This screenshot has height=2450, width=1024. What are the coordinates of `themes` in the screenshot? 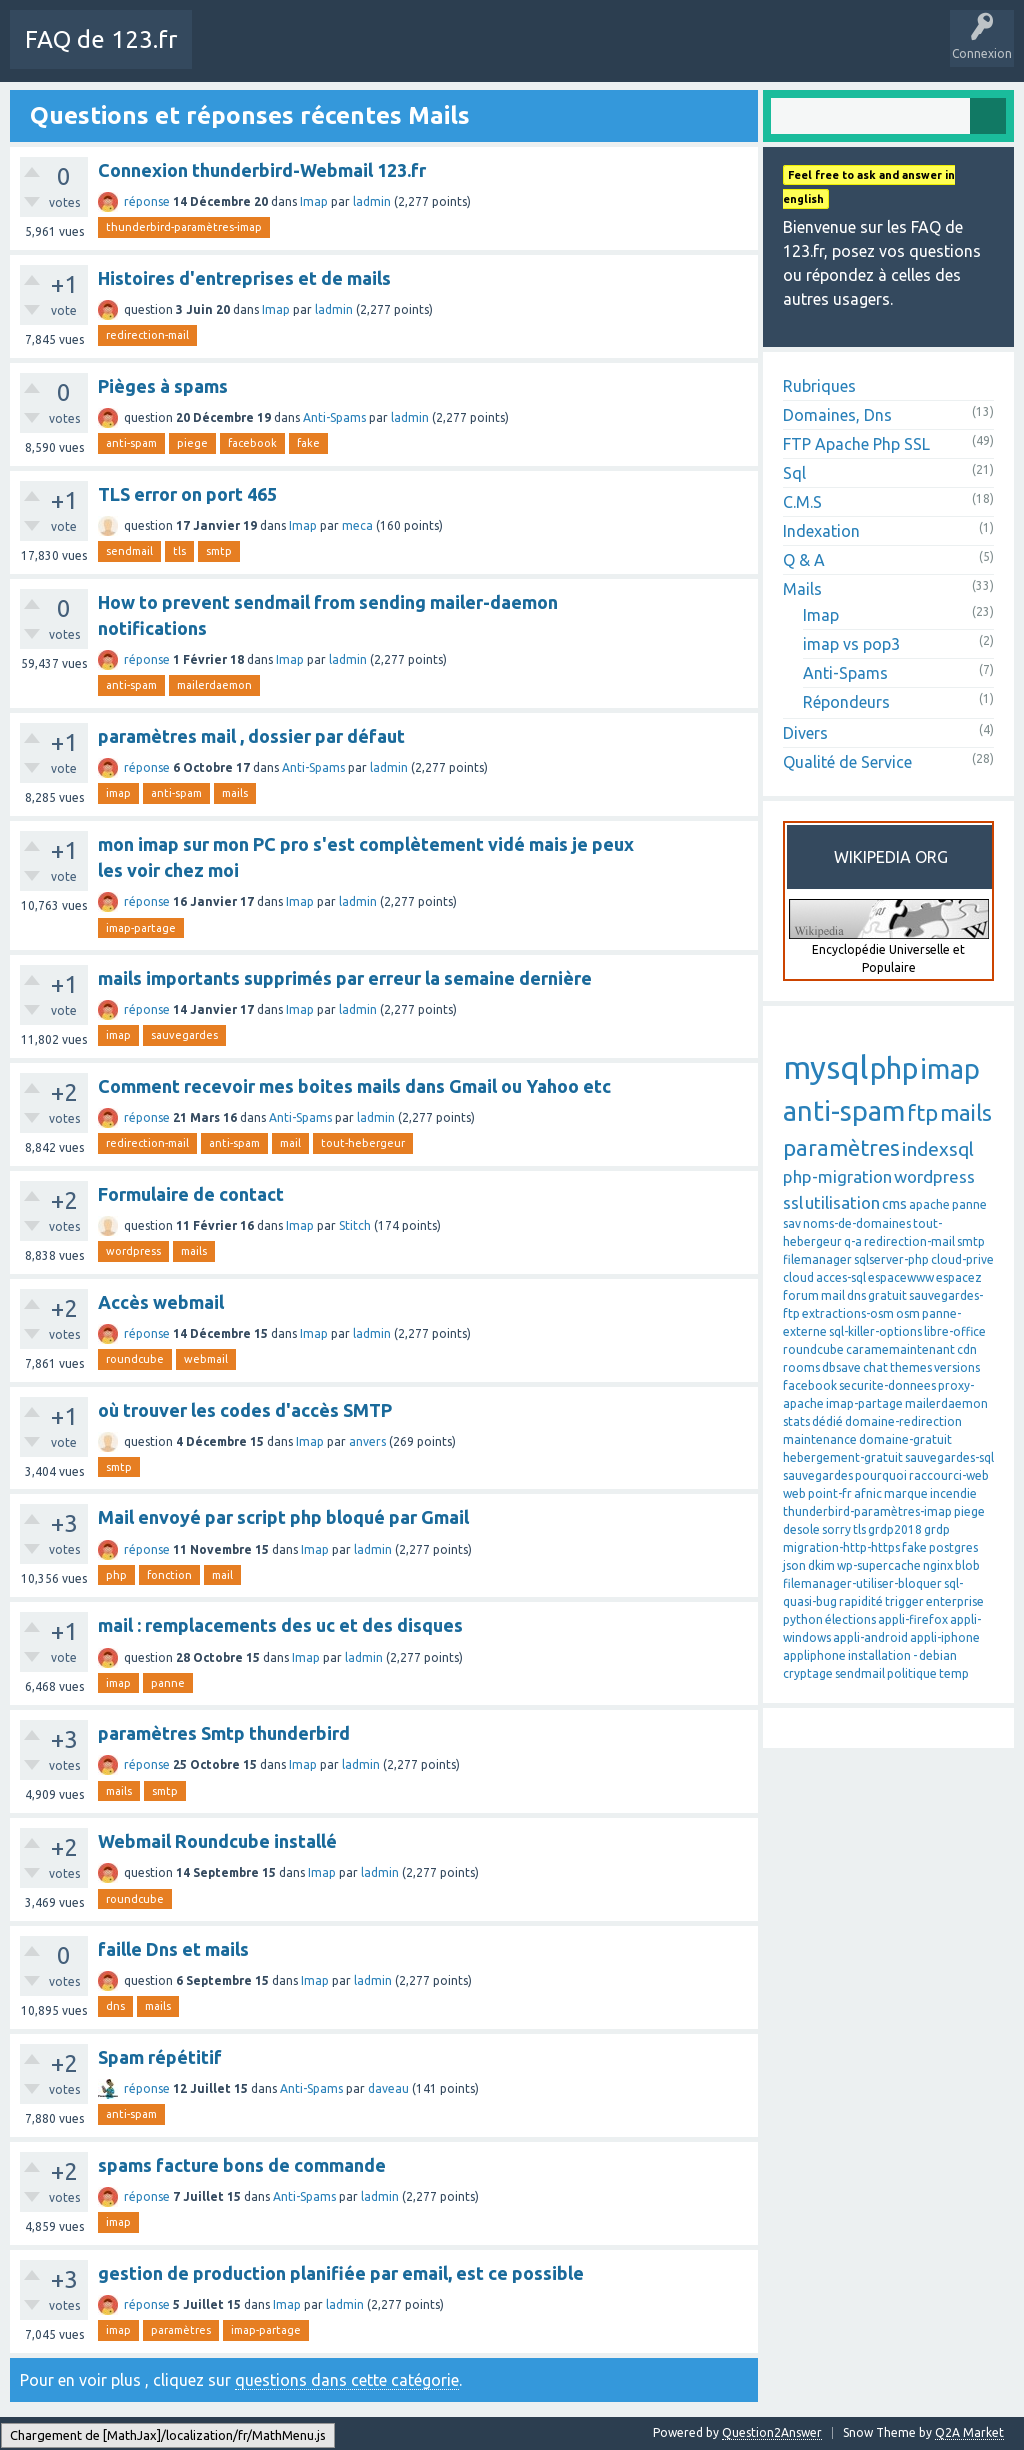 It's located at (911, 1367).